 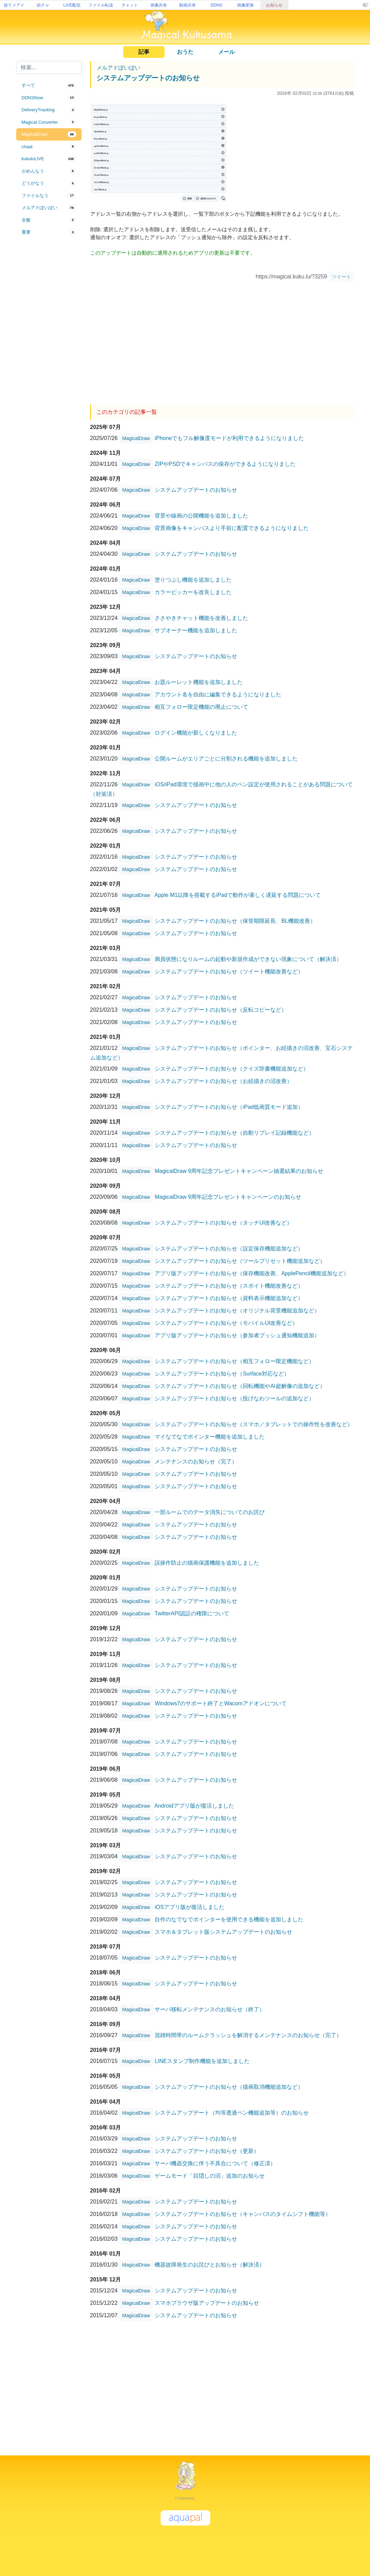 I want to click on システムアップデートのお知らせ（スマホ／タブレットでの操作性を改善など）, so click(x=254, y=1424).